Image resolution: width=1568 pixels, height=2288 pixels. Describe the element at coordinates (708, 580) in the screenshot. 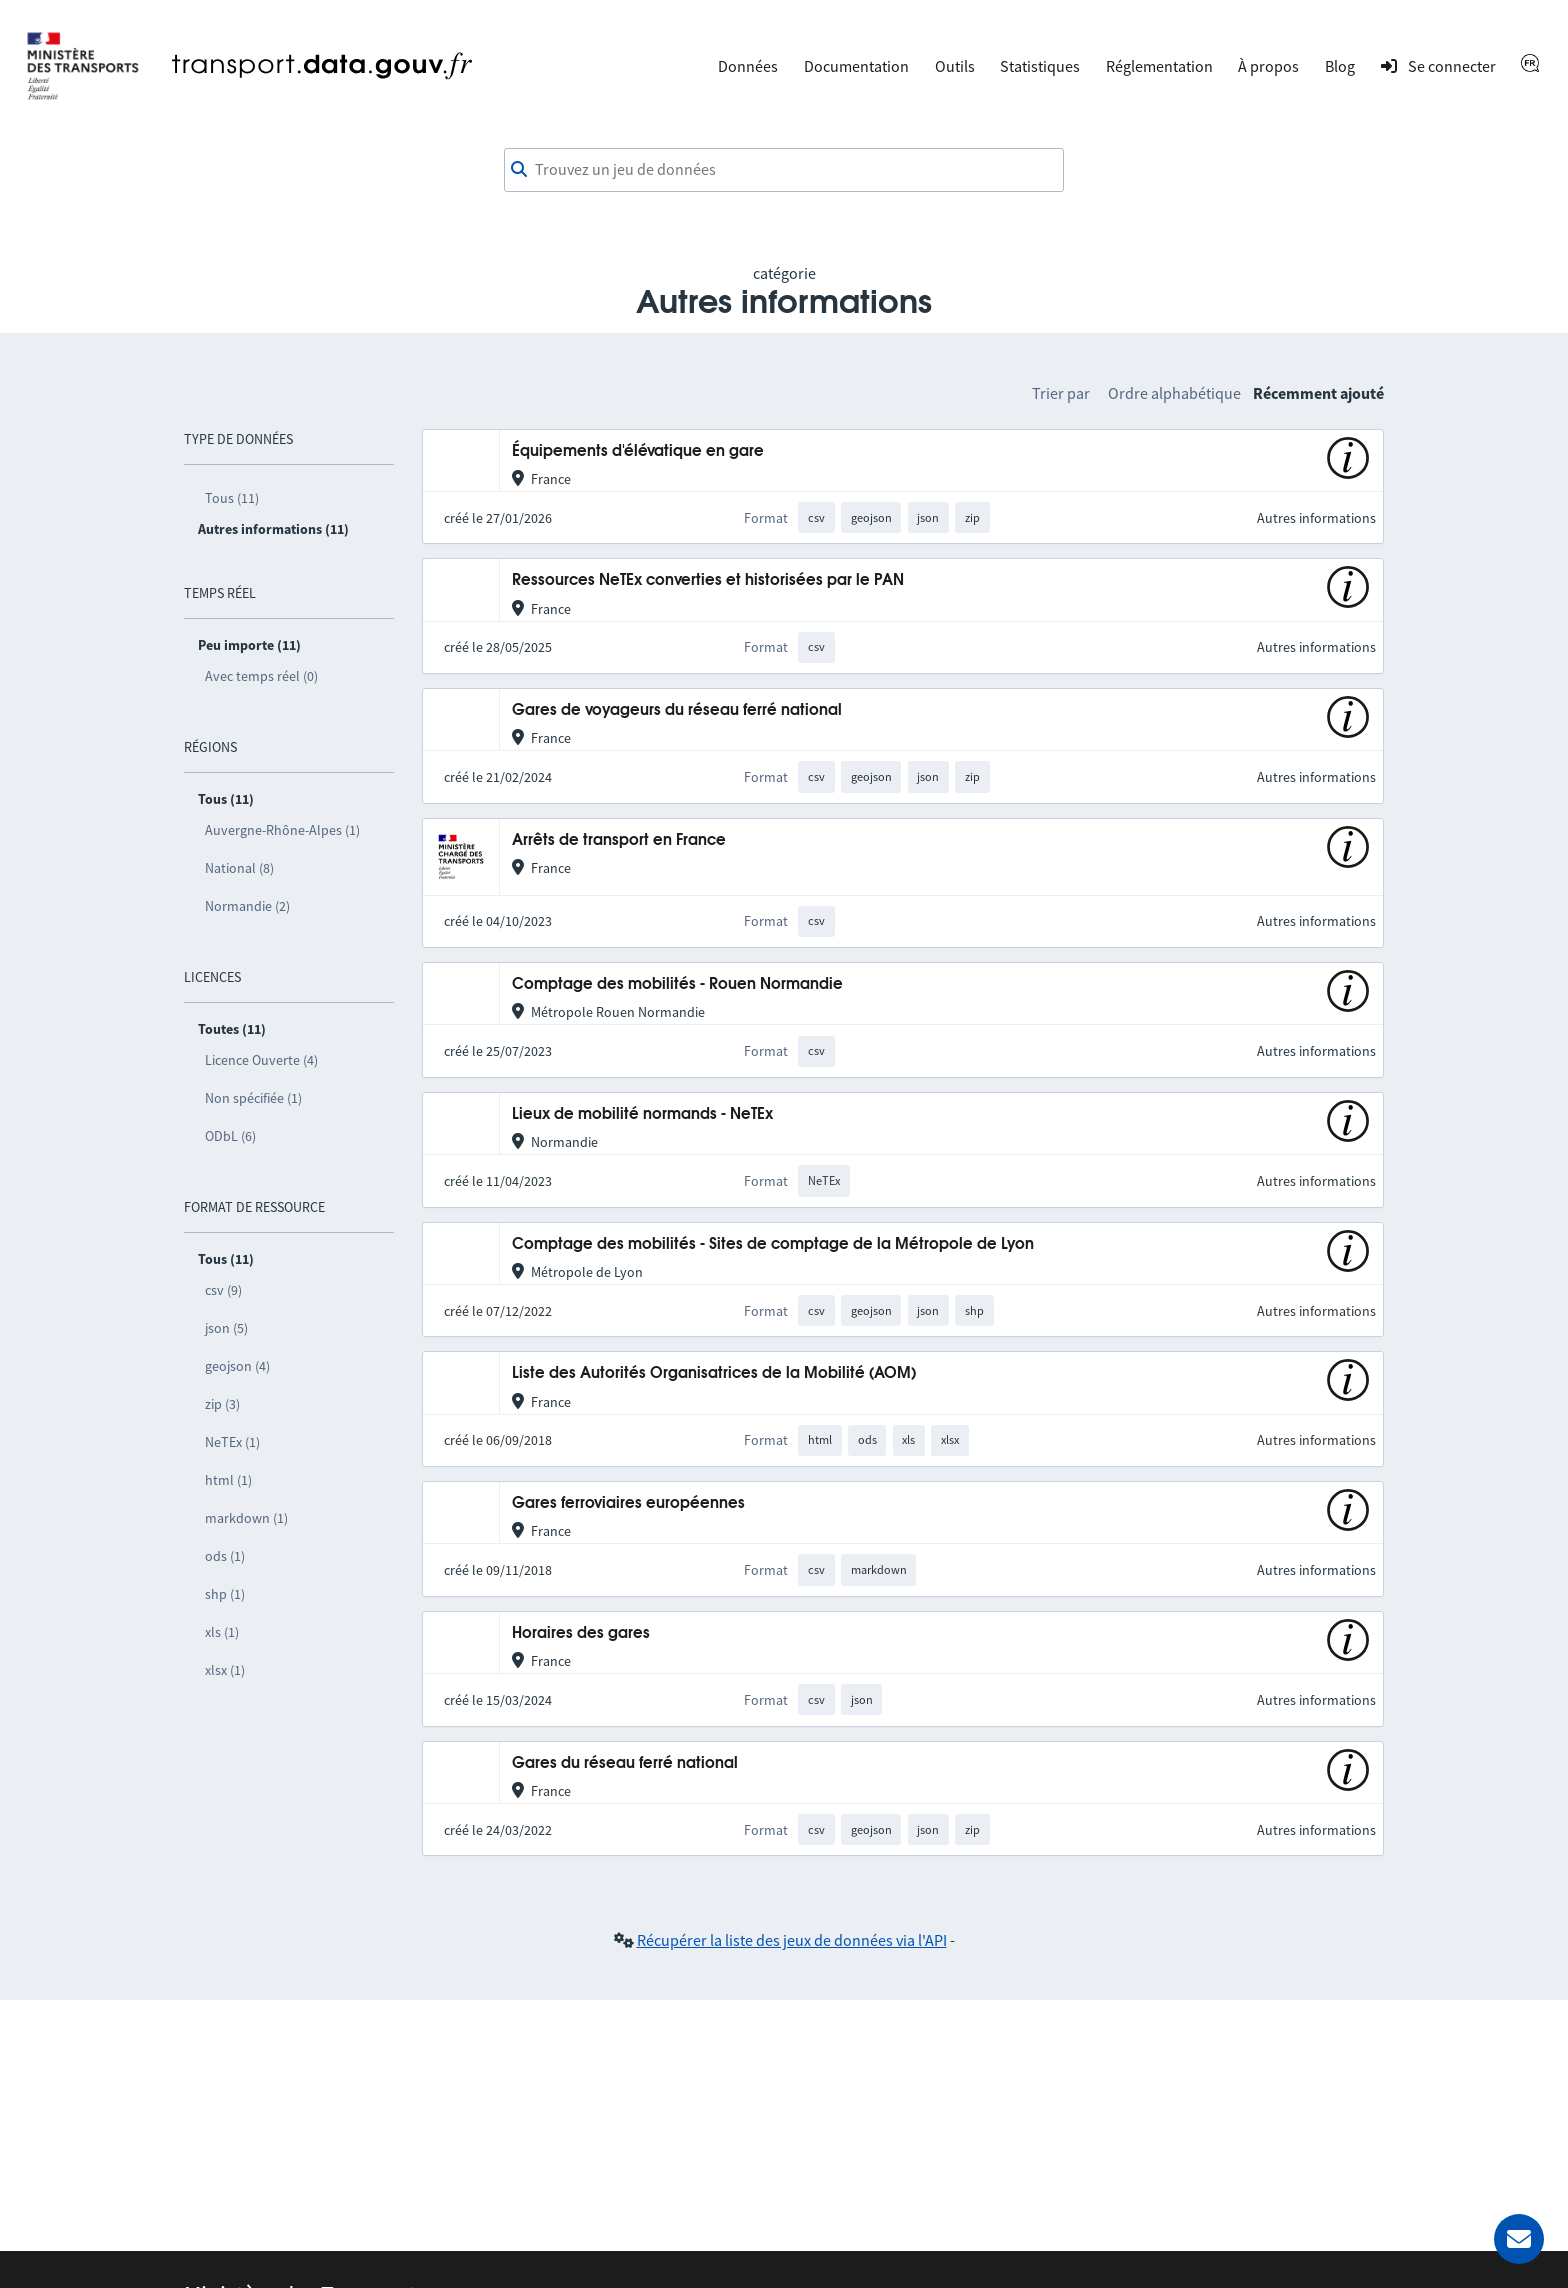

I see `Ressources NeTEx converties et historisées par le PAN` at that location.